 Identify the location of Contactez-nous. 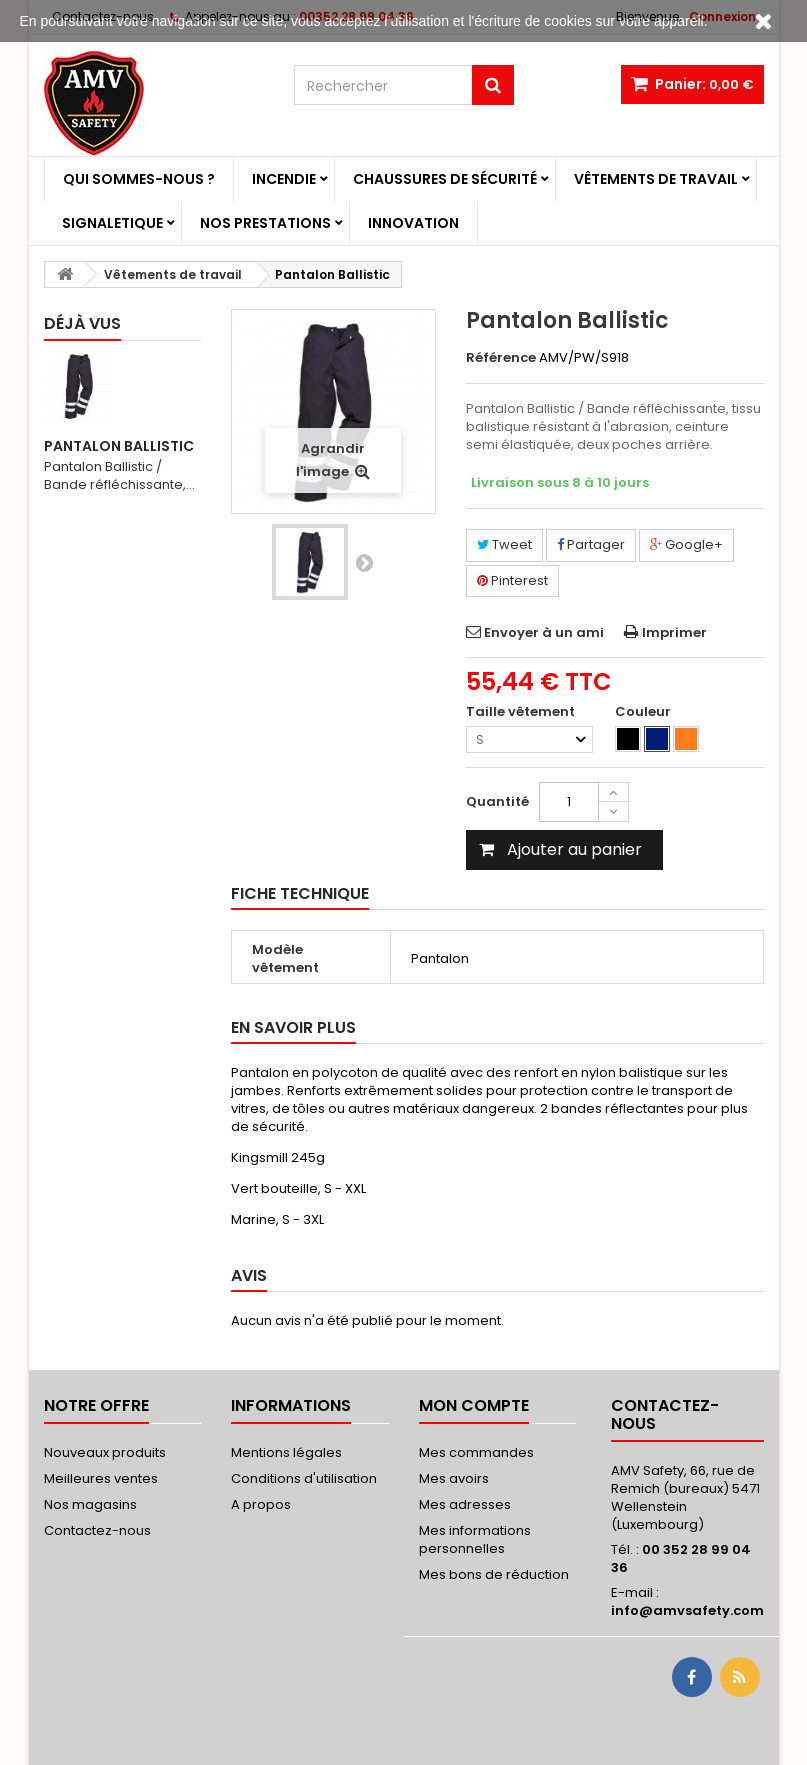
(97, 1530).